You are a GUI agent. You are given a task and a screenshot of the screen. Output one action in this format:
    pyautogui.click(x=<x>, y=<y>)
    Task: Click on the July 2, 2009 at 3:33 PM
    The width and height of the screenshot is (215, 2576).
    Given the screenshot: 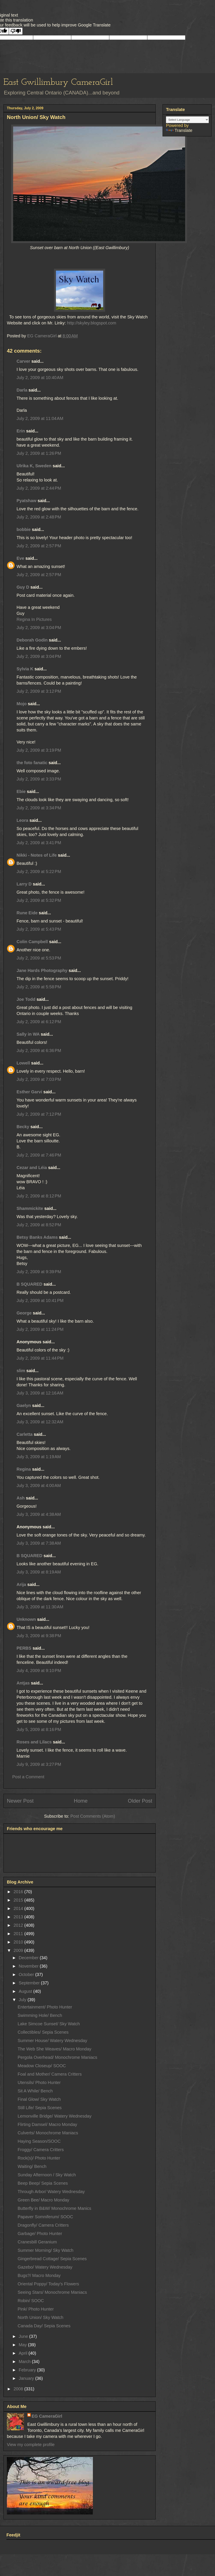 What is the action you would take?
    pyautogui.click(x=39, y=779)
    